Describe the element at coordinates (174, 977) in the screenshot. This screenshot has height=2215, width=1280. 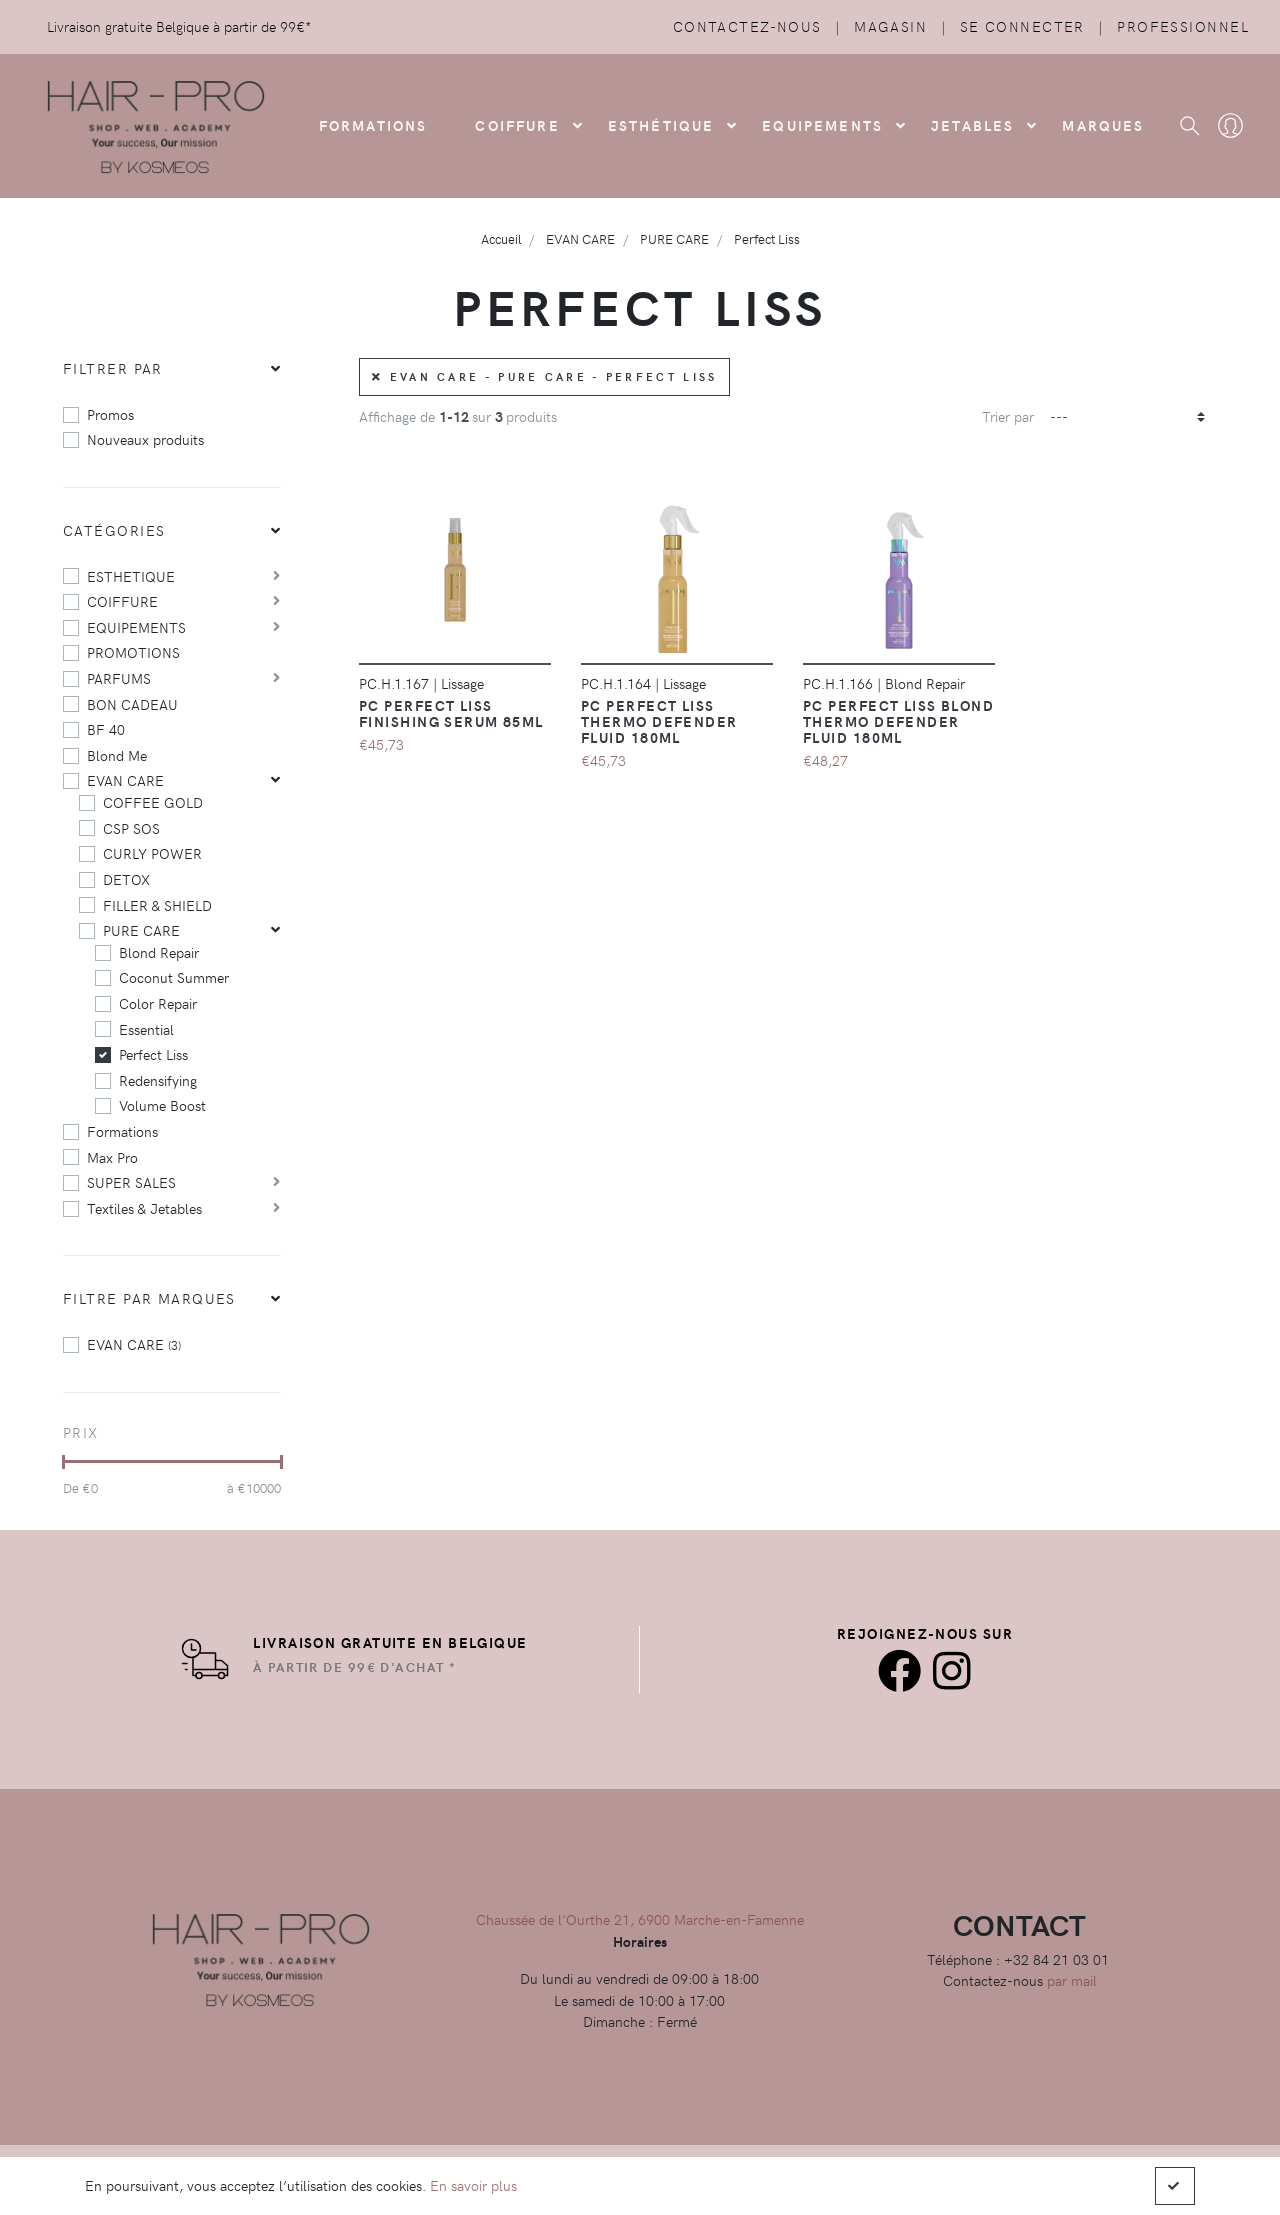
I see `Coconut Summer` at that location.